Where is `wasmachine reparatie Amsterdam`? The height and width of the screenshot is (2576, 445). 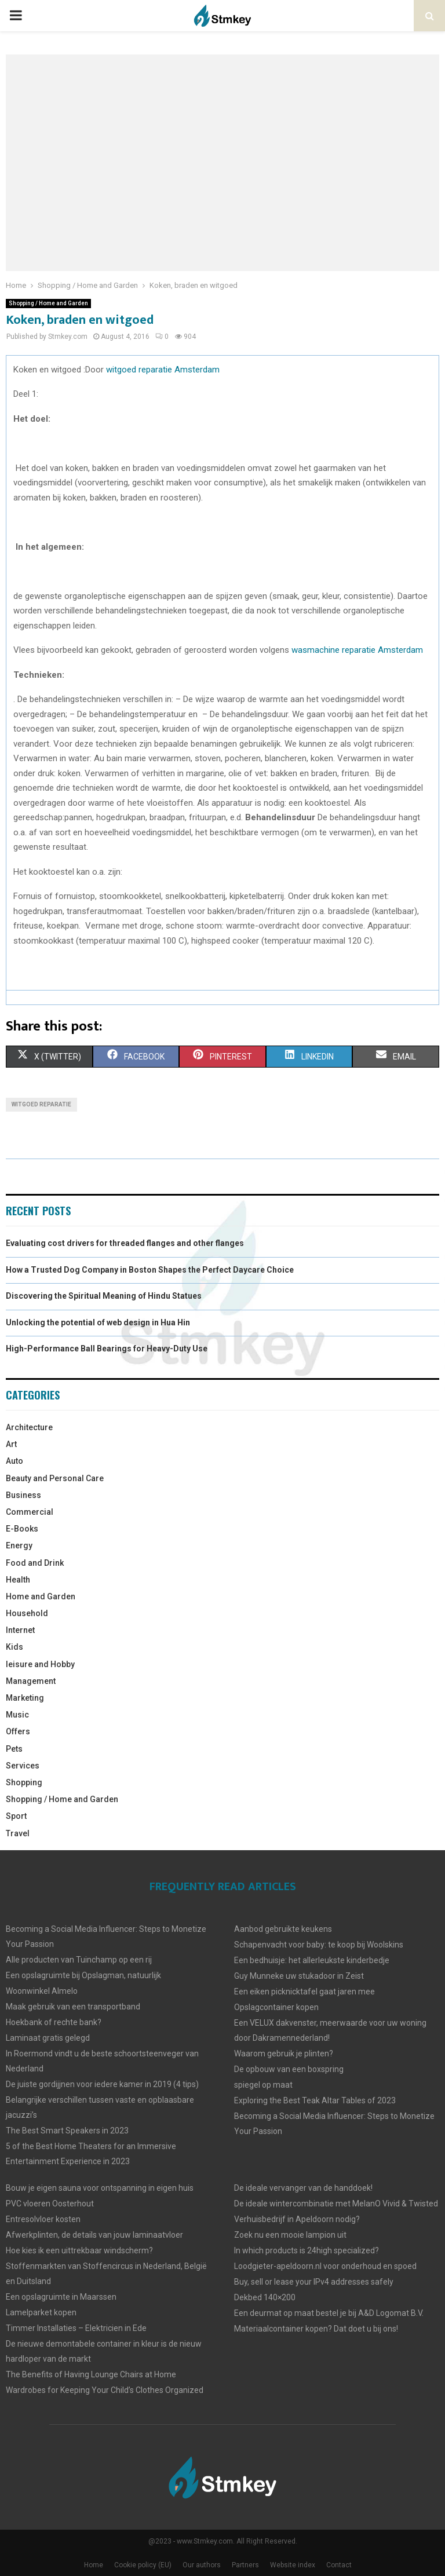 wasmachine reparatie Amsterdam is located at coordinates (356, 650).